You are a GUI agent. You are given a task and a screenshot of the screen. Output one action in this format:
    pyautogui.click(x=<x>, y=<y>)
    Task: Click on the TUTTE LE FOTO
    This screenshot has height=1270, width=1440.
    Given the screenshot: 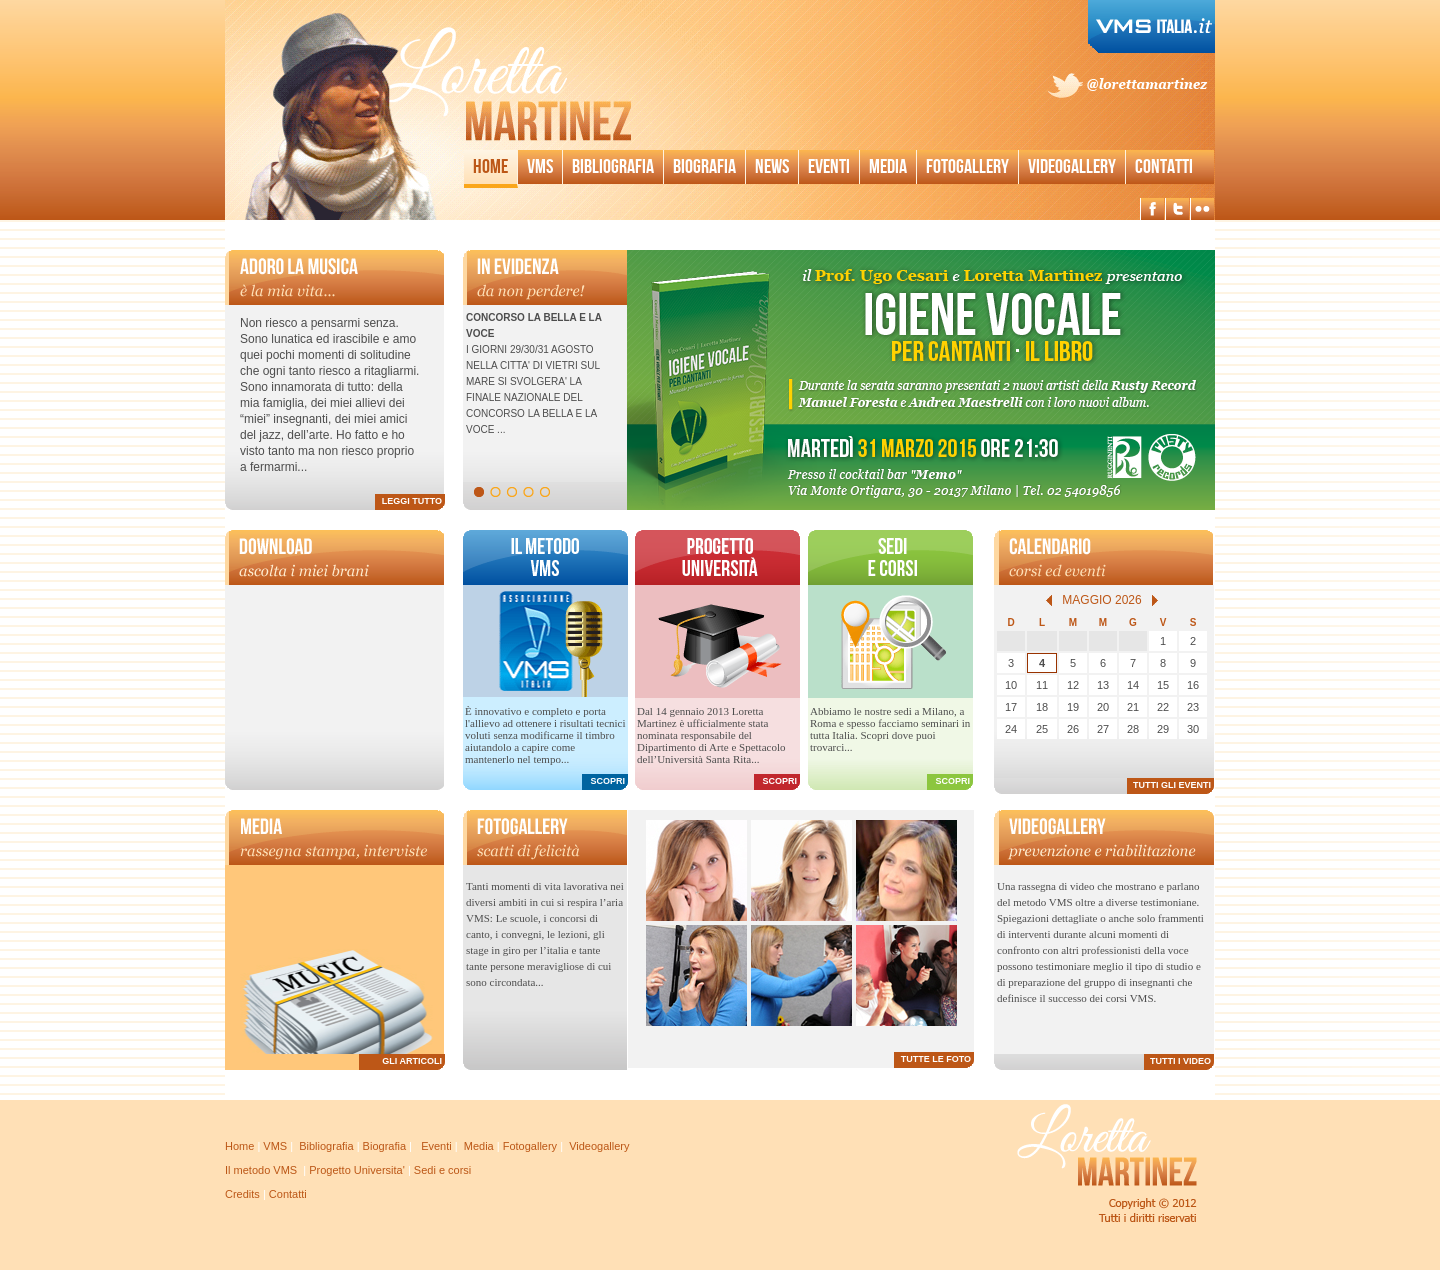 What is the action you would take?
    pyautogui.click(x=936, y=1059)
    